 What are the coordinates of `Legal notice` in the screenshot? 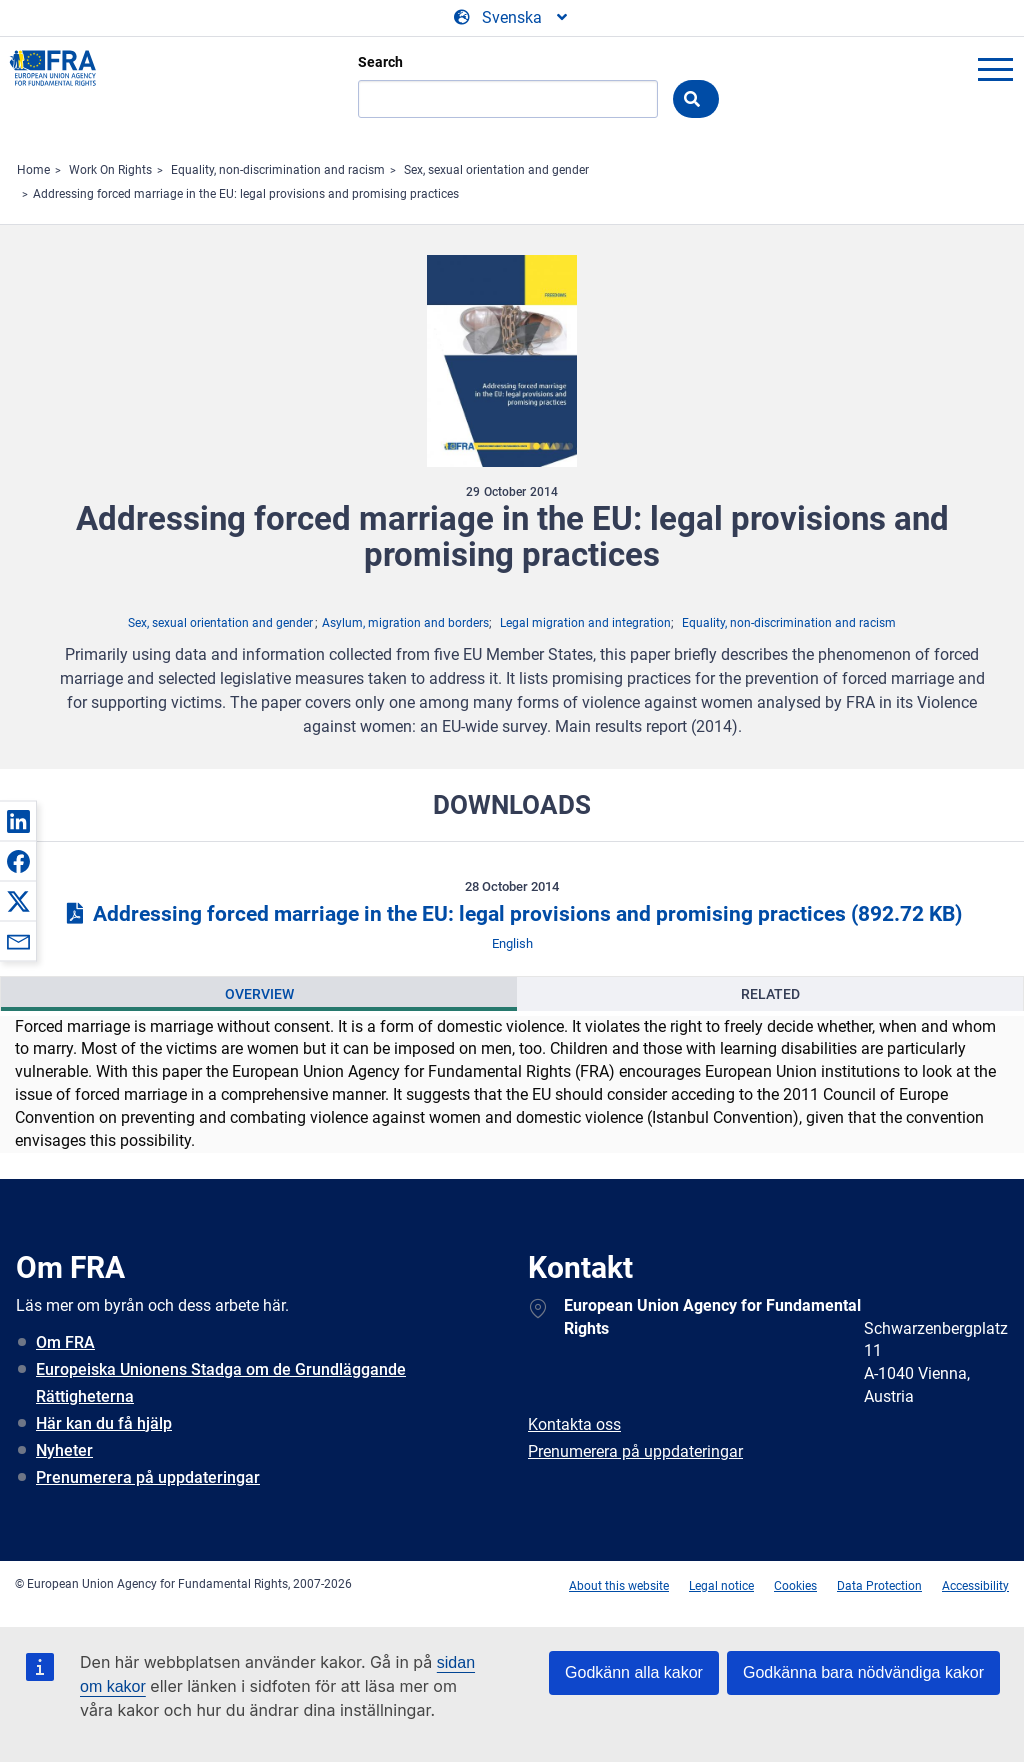 It's located at (721, 1586).